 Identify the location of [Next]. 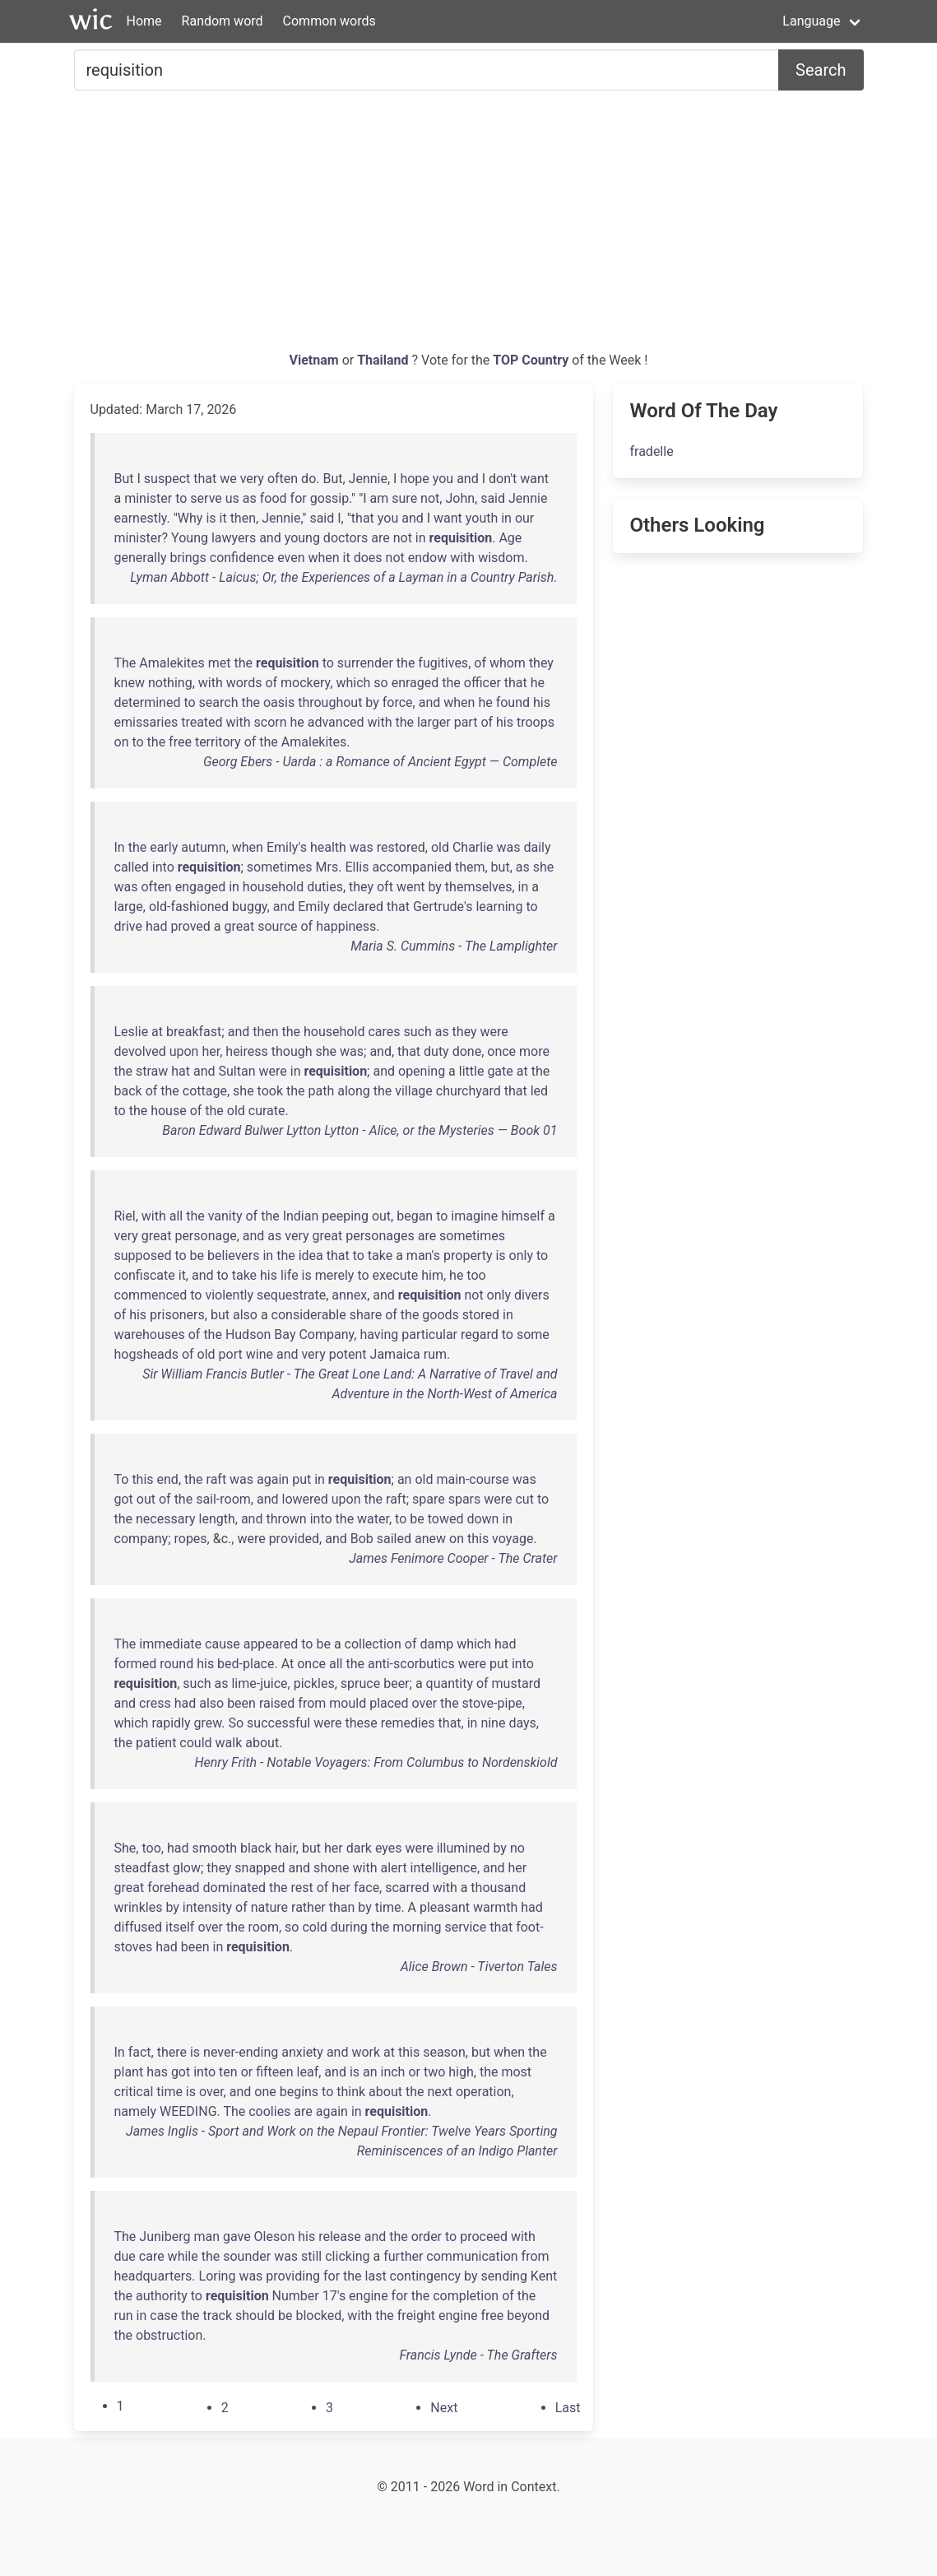
(443, 2408).